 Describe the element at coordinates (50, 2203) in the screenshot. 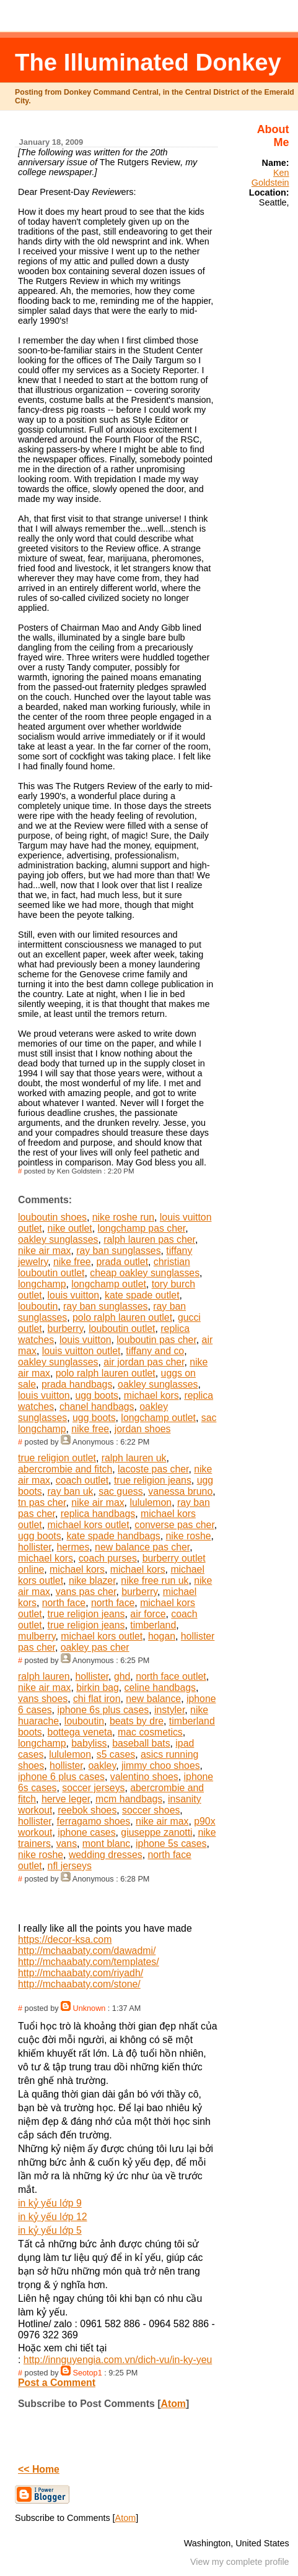

I see `in kỷ yếu lớp 9` at that location.